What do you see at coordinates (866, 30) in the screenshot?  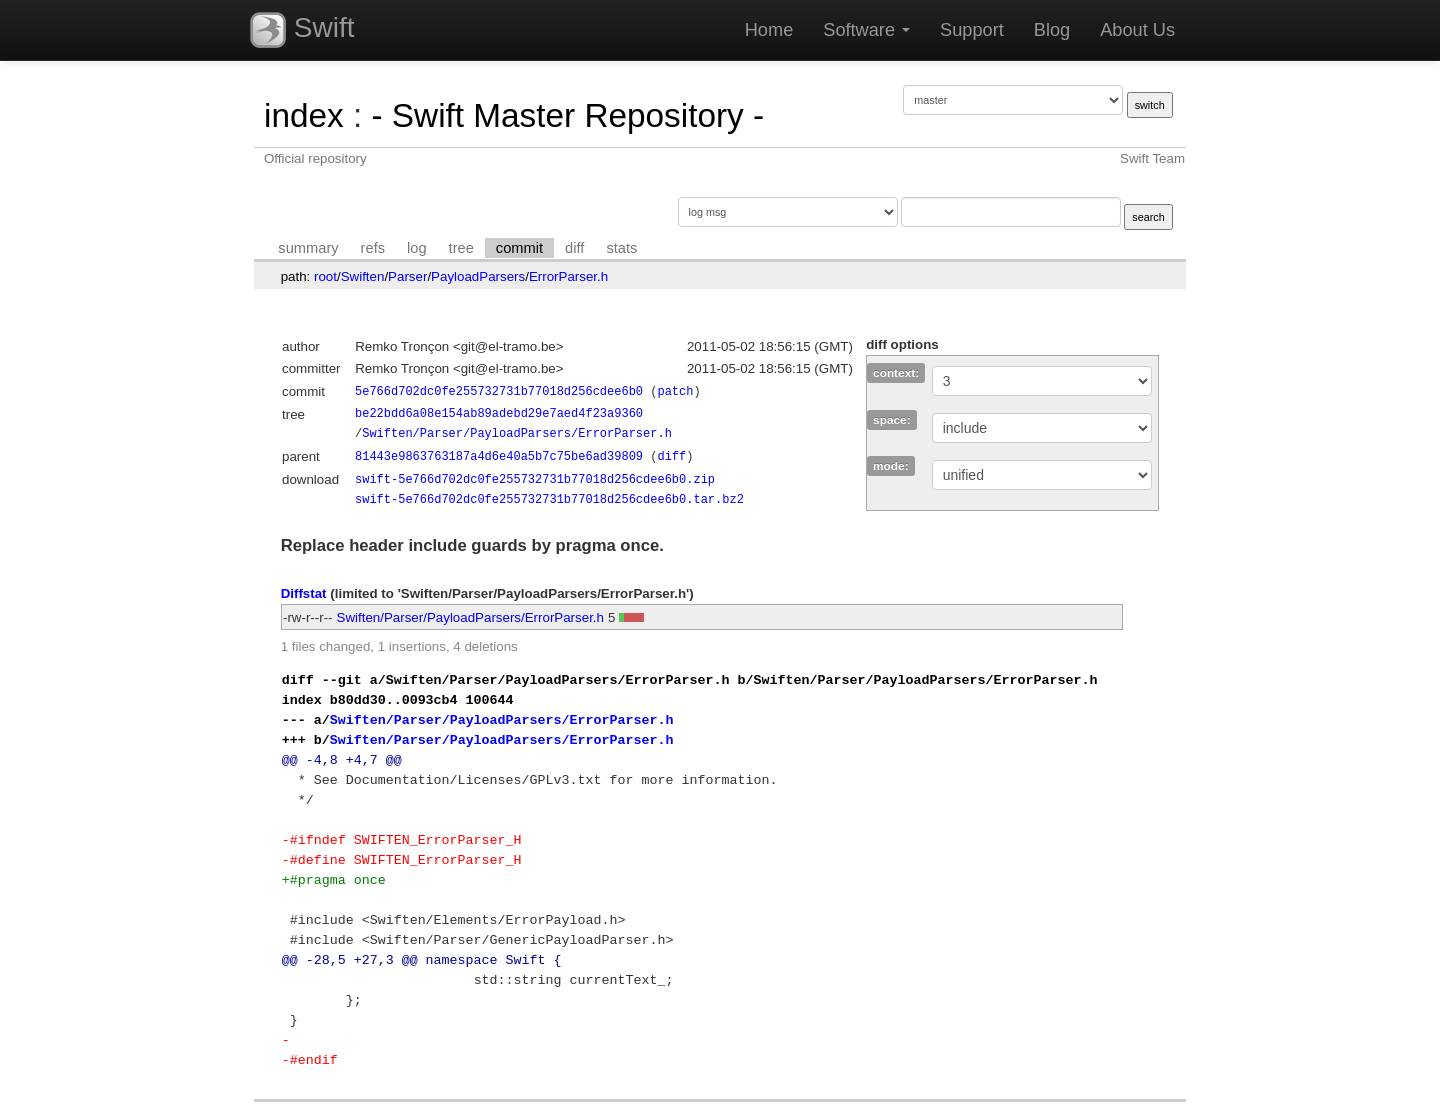 I see `Software` at bounding box center [866, 30].